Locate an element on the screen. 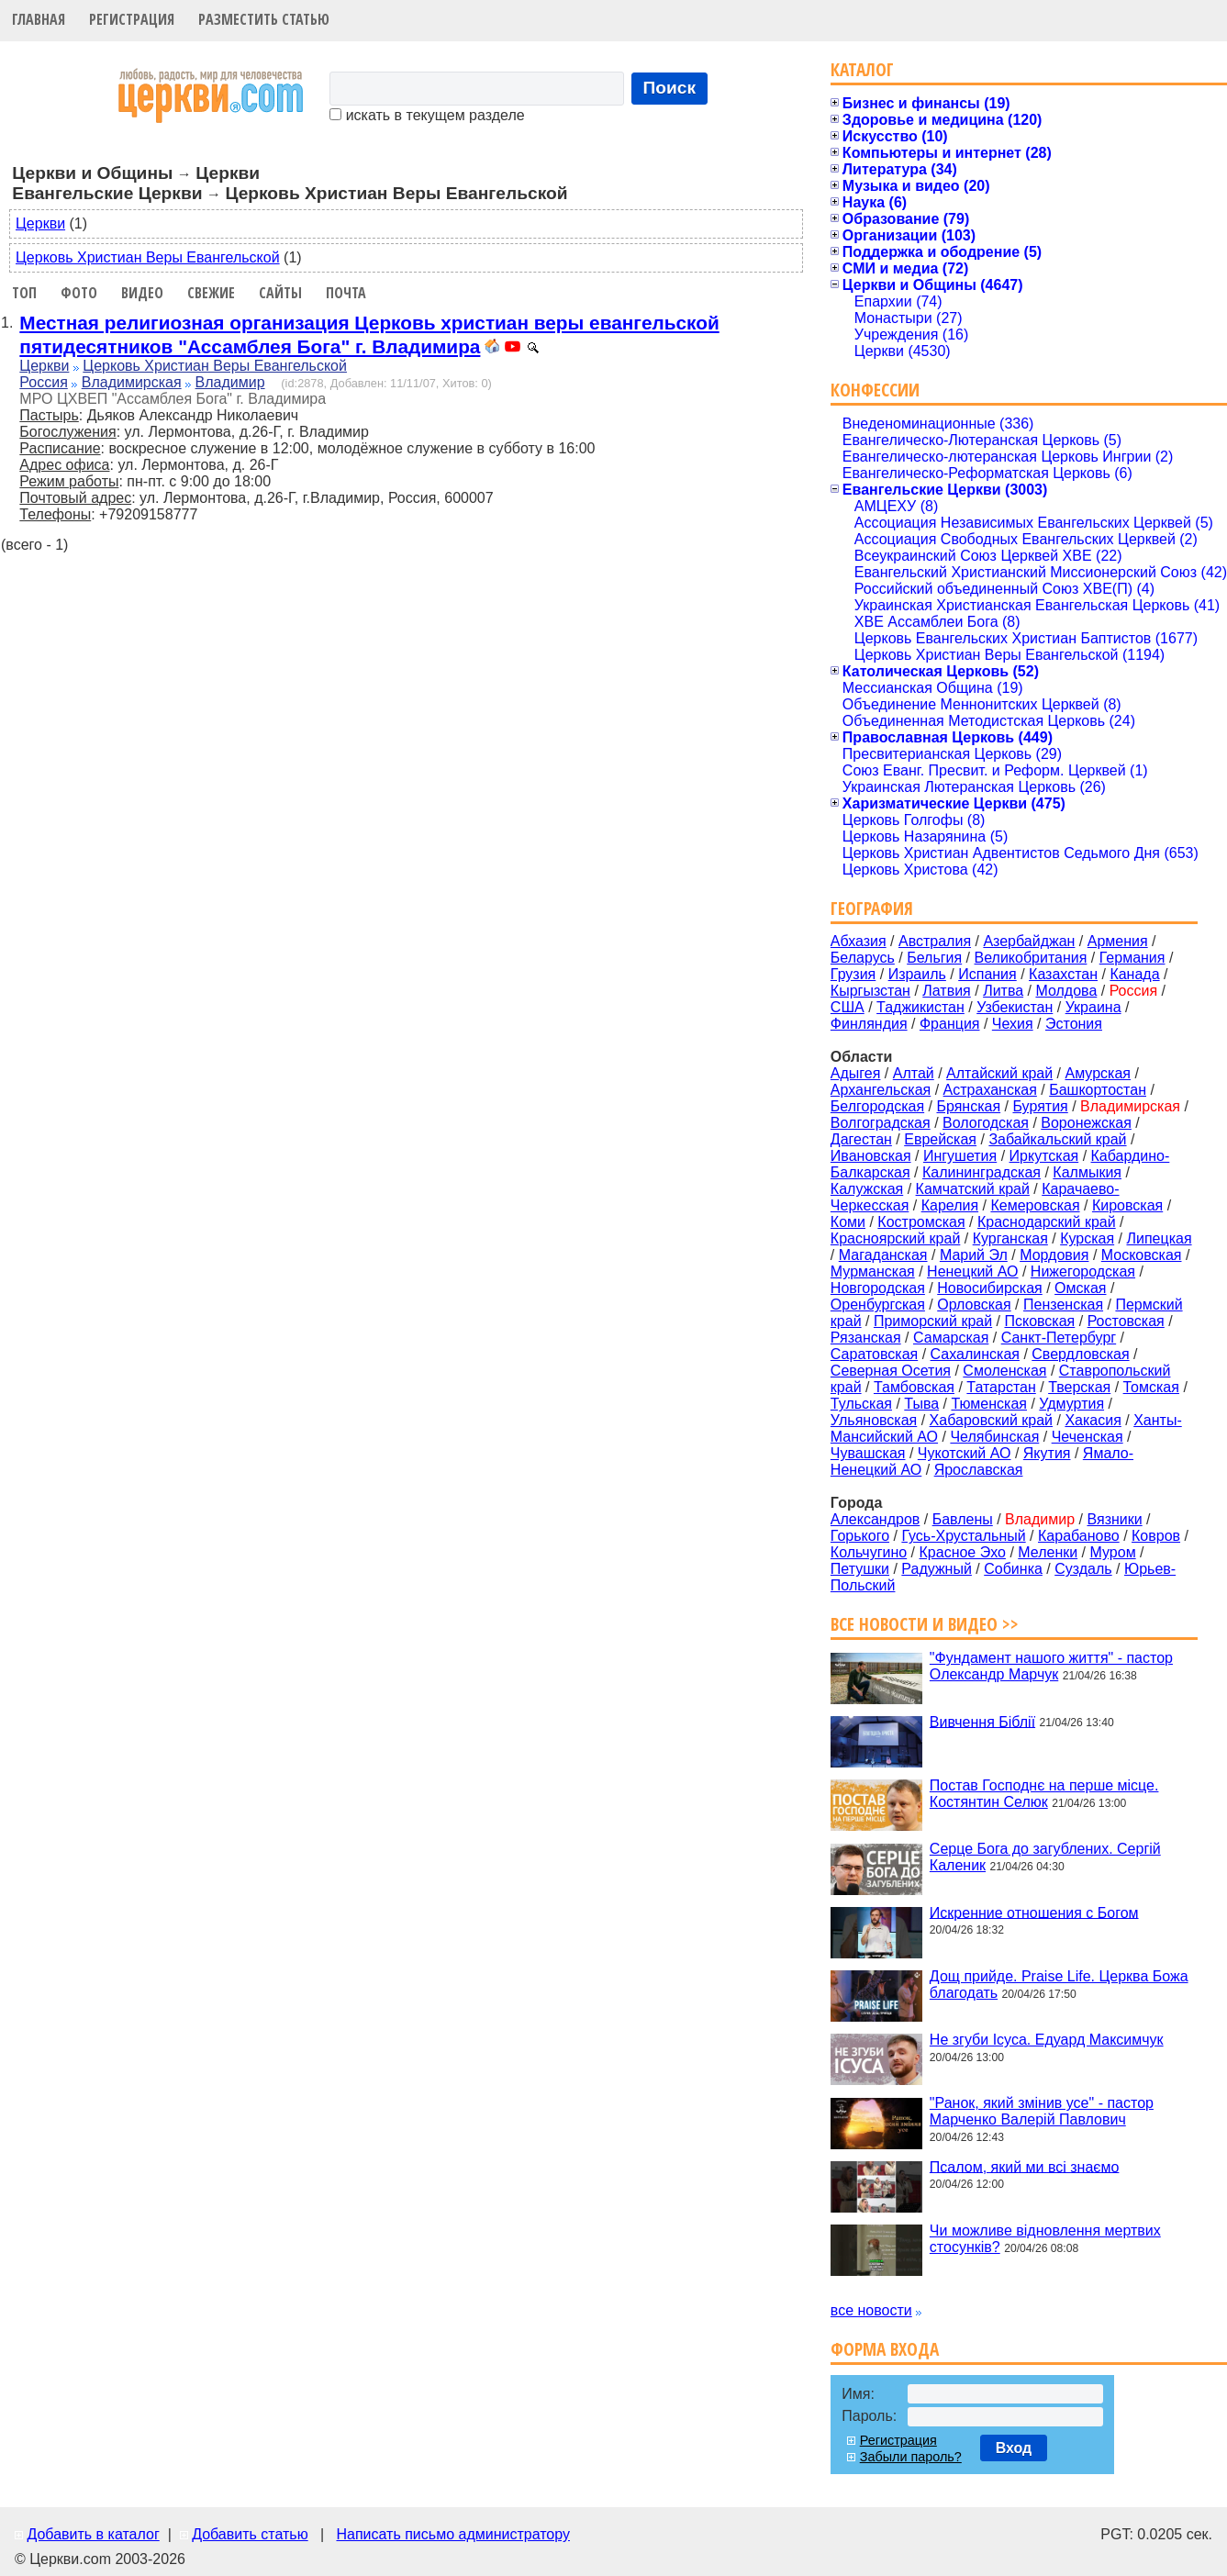 Image resolution: width=1227 pixels, height=2576 pixels. Бельгия is located at coordinates (934, 957).